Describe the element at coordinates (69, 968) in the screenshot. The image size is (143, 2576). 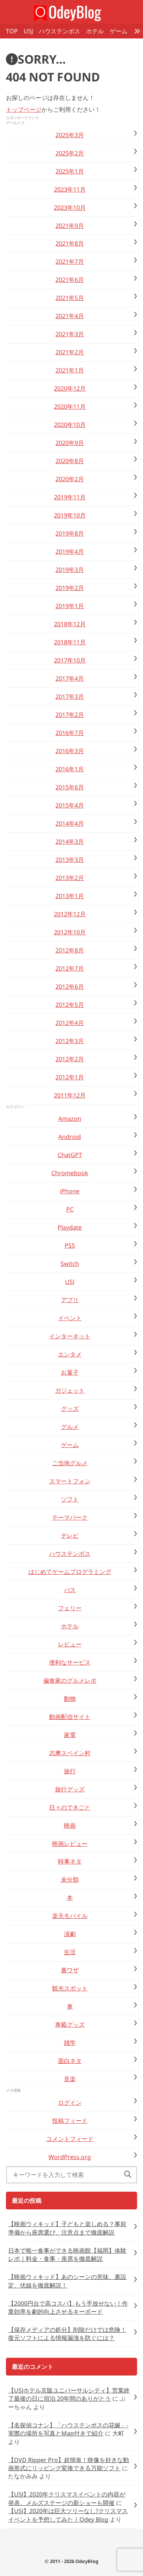
I see `2012年7月` at that location.